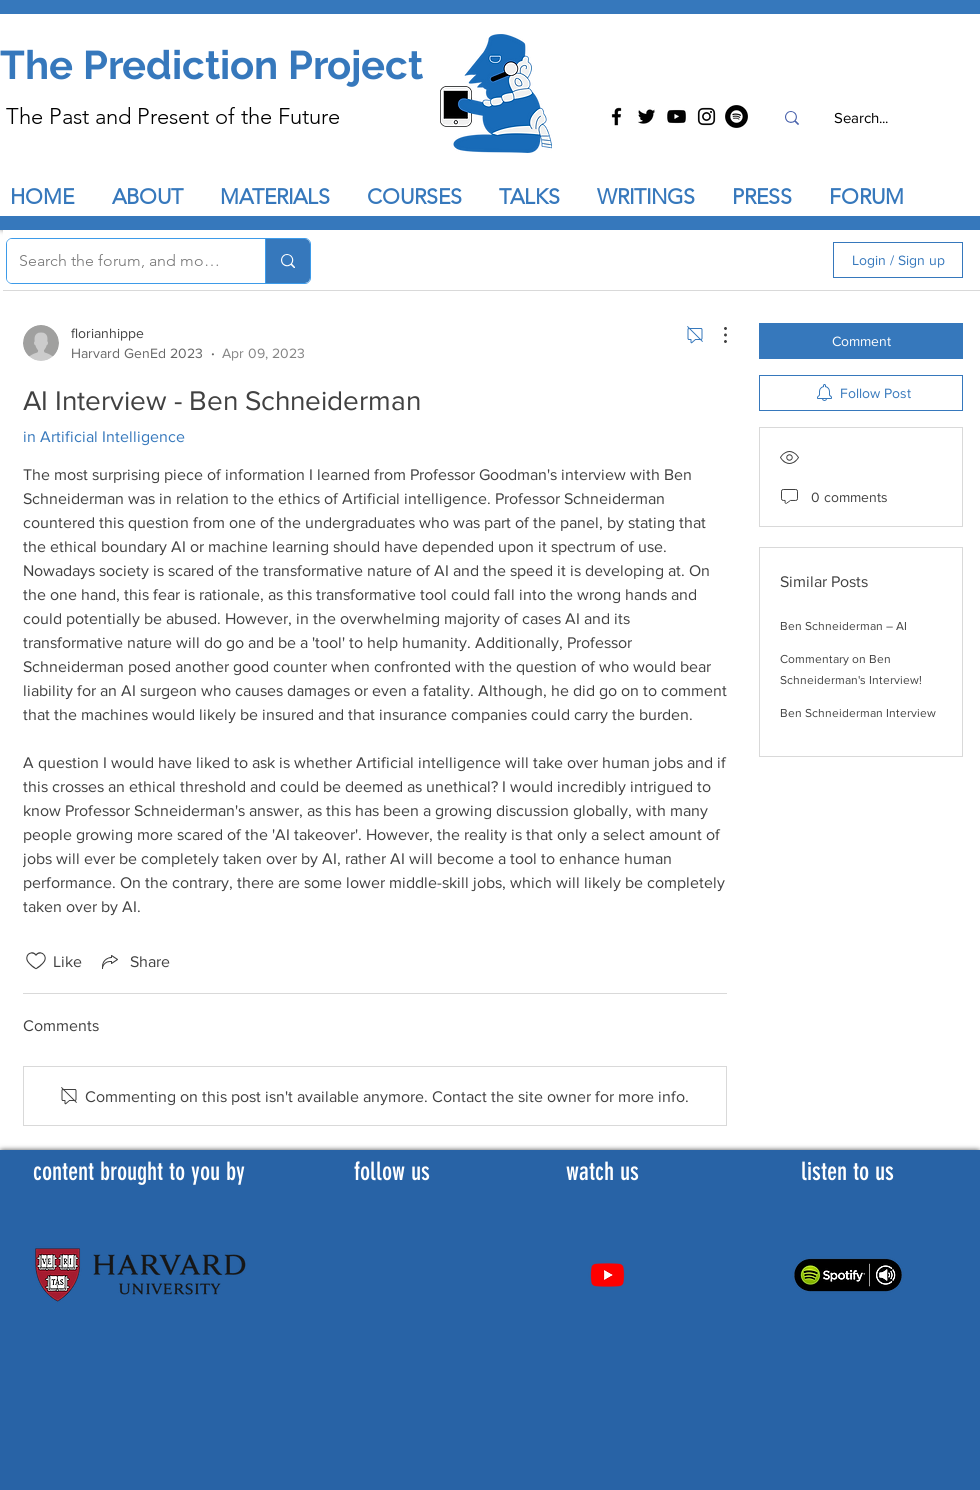 This screenshot has height=1490, width=980. I want to click on [search], so click(711, 260).